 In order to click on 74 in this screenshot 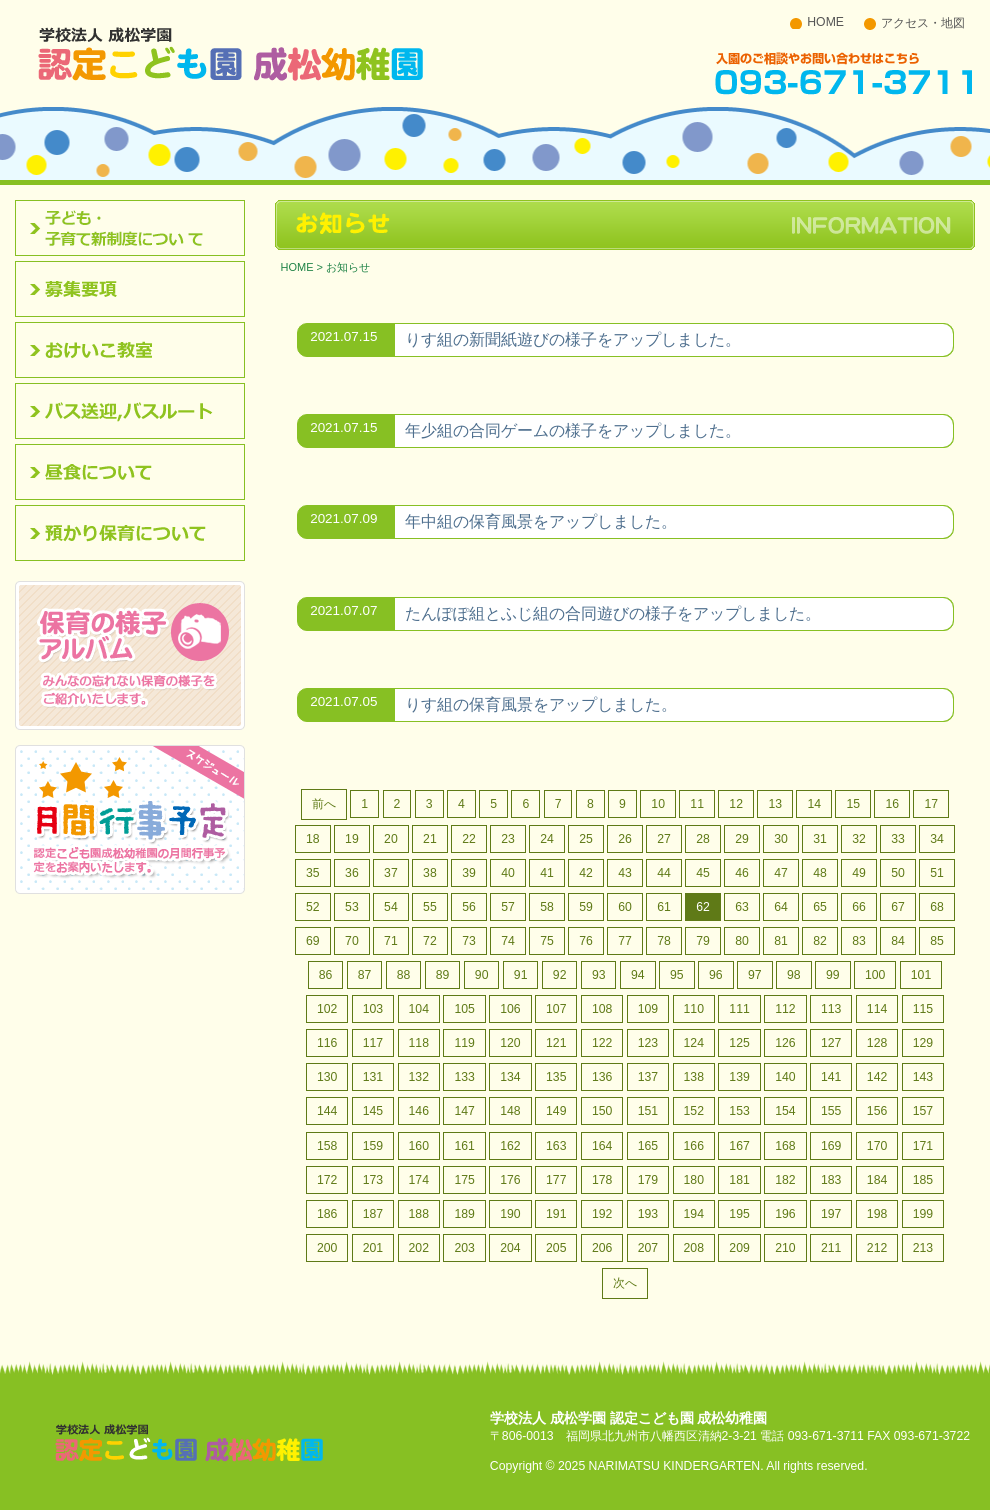, I will do `click(508, 941)`.